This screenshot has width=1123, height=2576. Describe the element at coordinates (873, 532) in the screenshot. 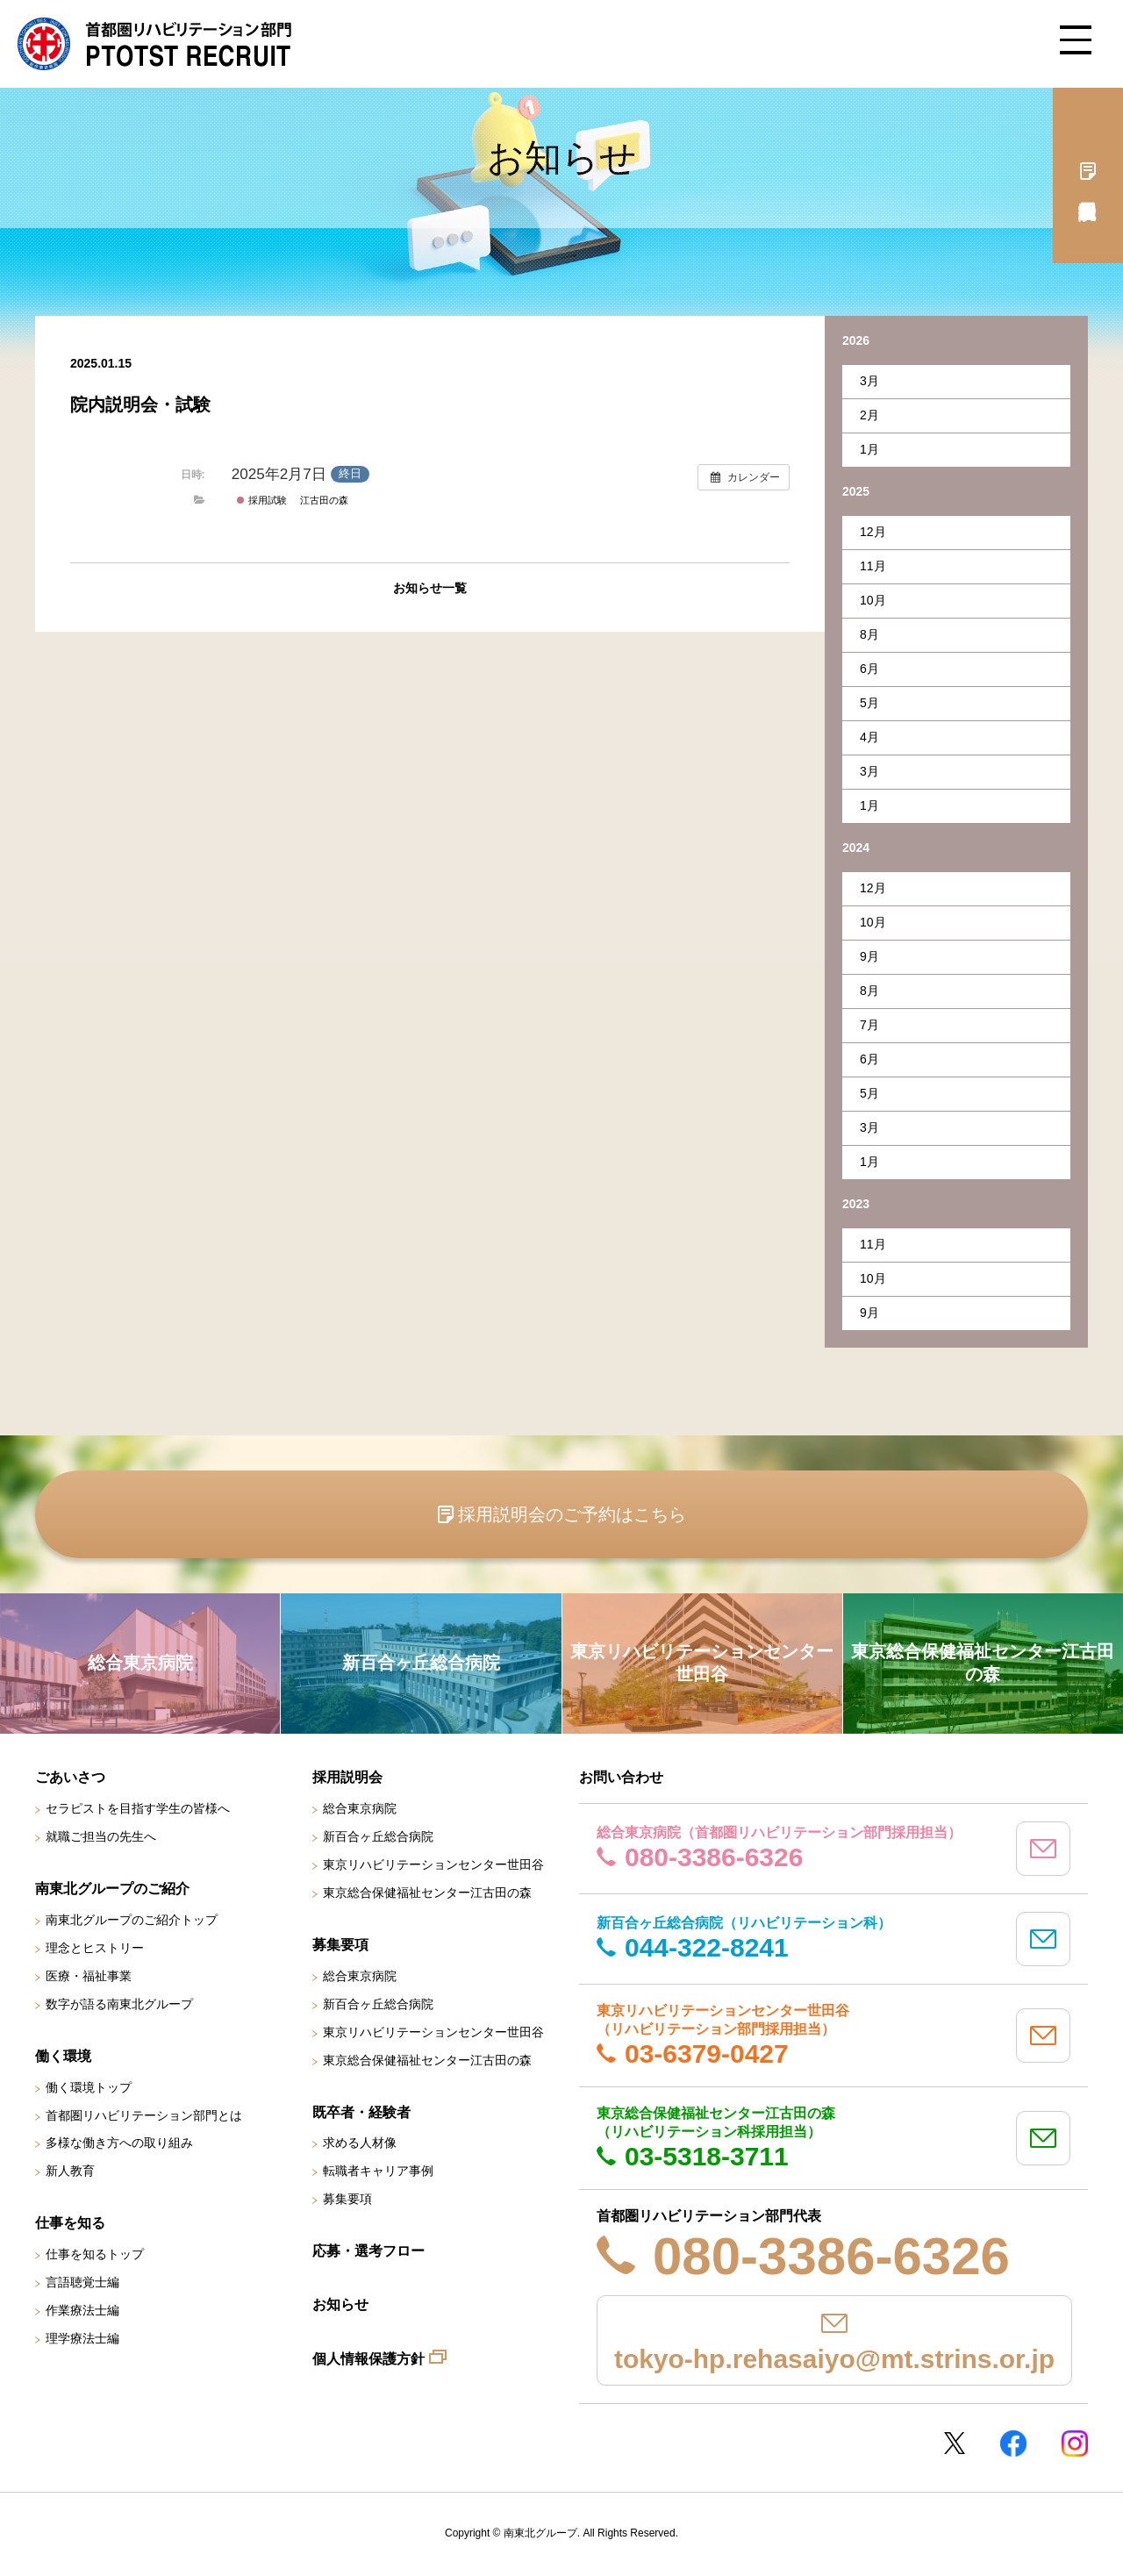

I see `12月` at that location.